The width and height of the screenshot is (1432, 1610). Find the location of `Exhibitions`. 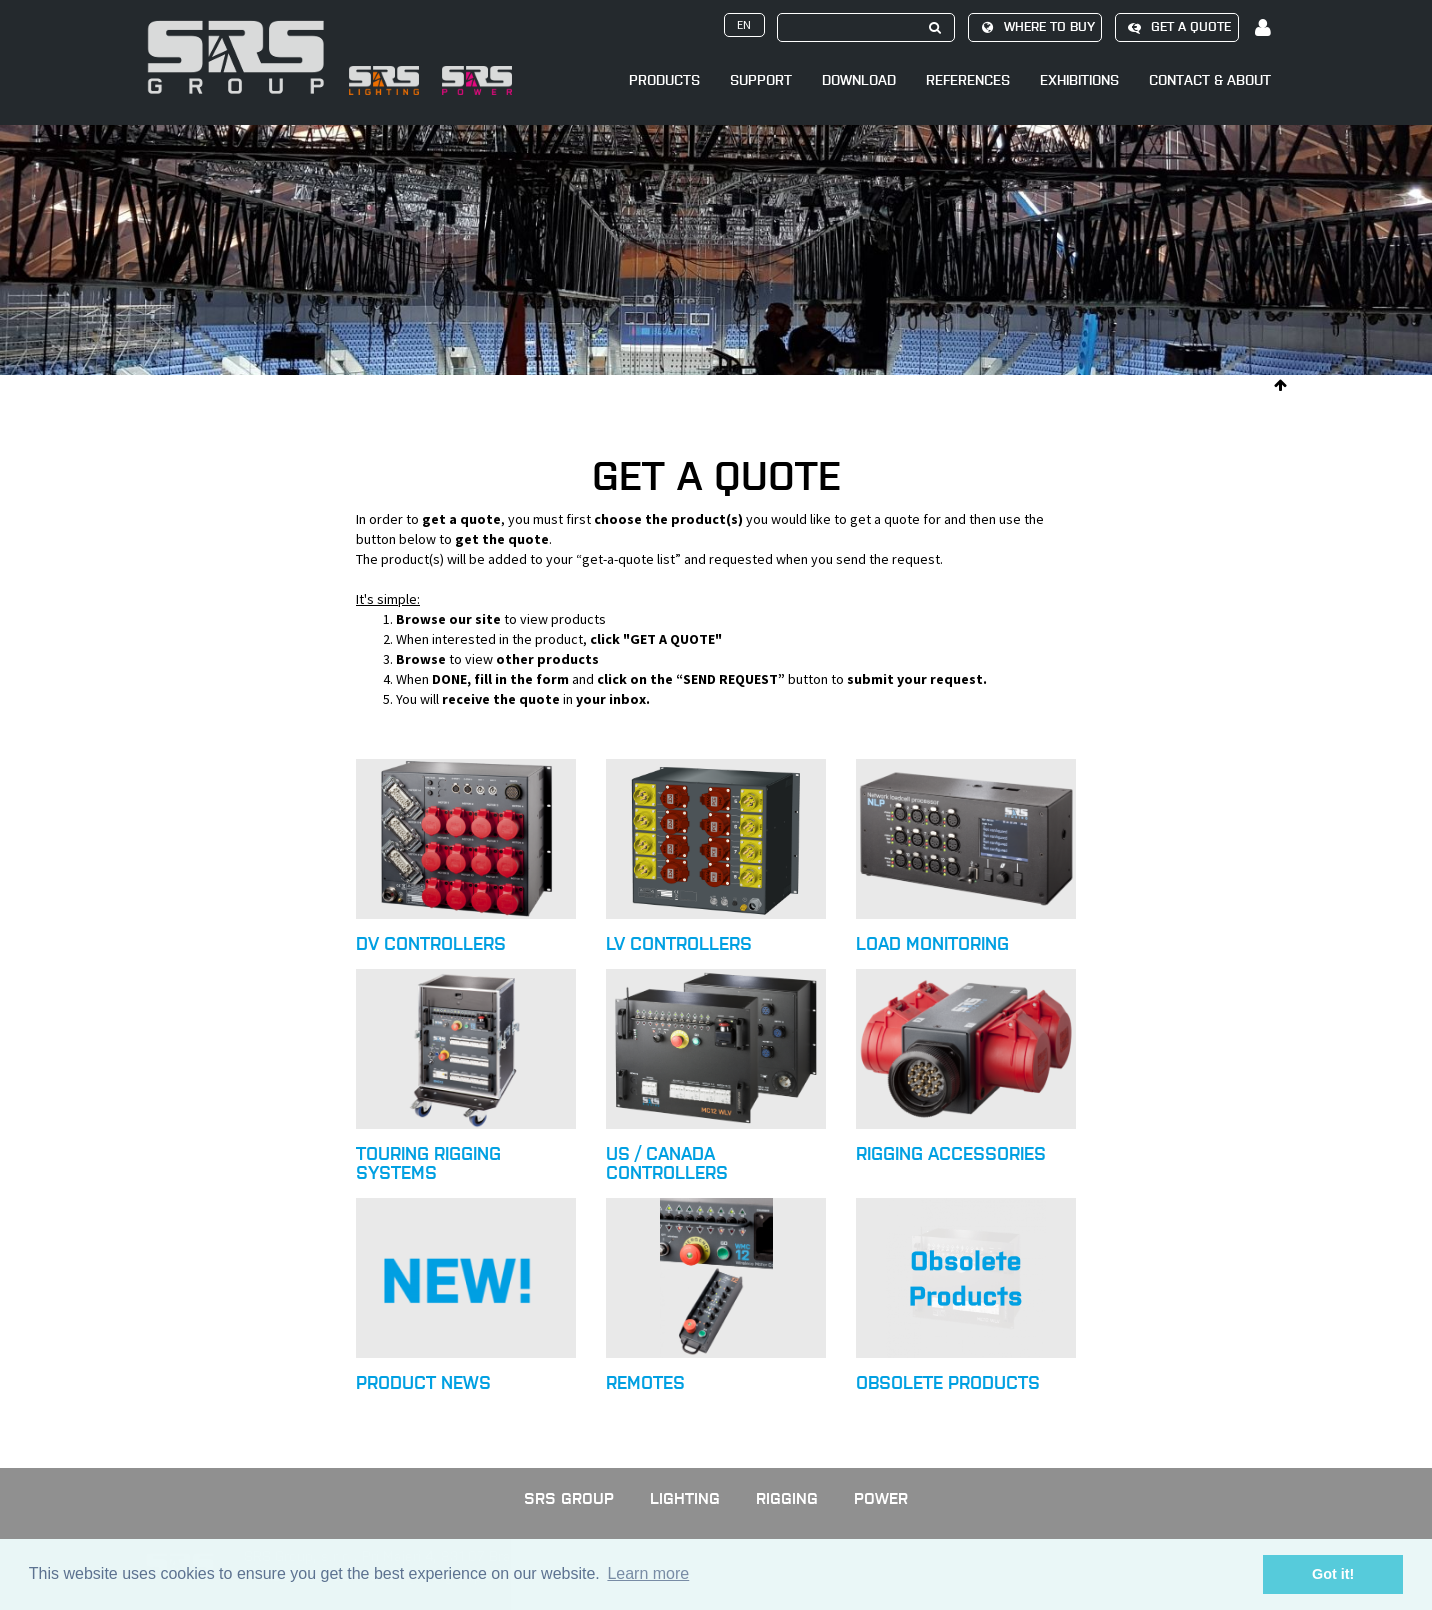

Exhibitions is located at coordinates (1079, 80).